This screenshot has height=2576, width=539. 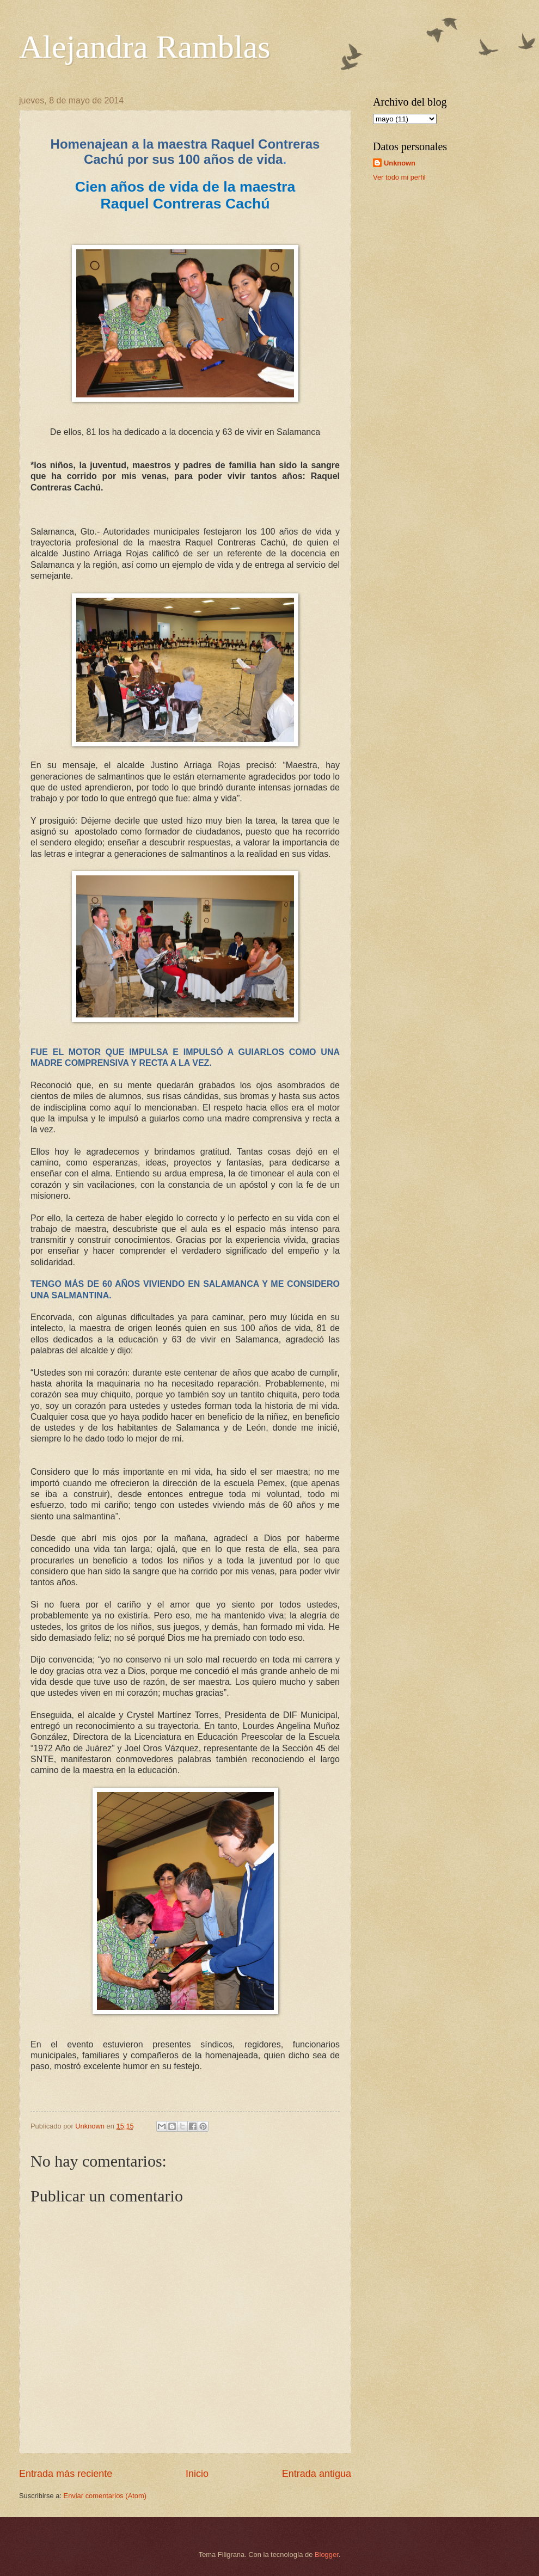 What do you see at coordinates (399, 163) in the screenshot?
I see `Unknown` at bounding box center [399, 163].